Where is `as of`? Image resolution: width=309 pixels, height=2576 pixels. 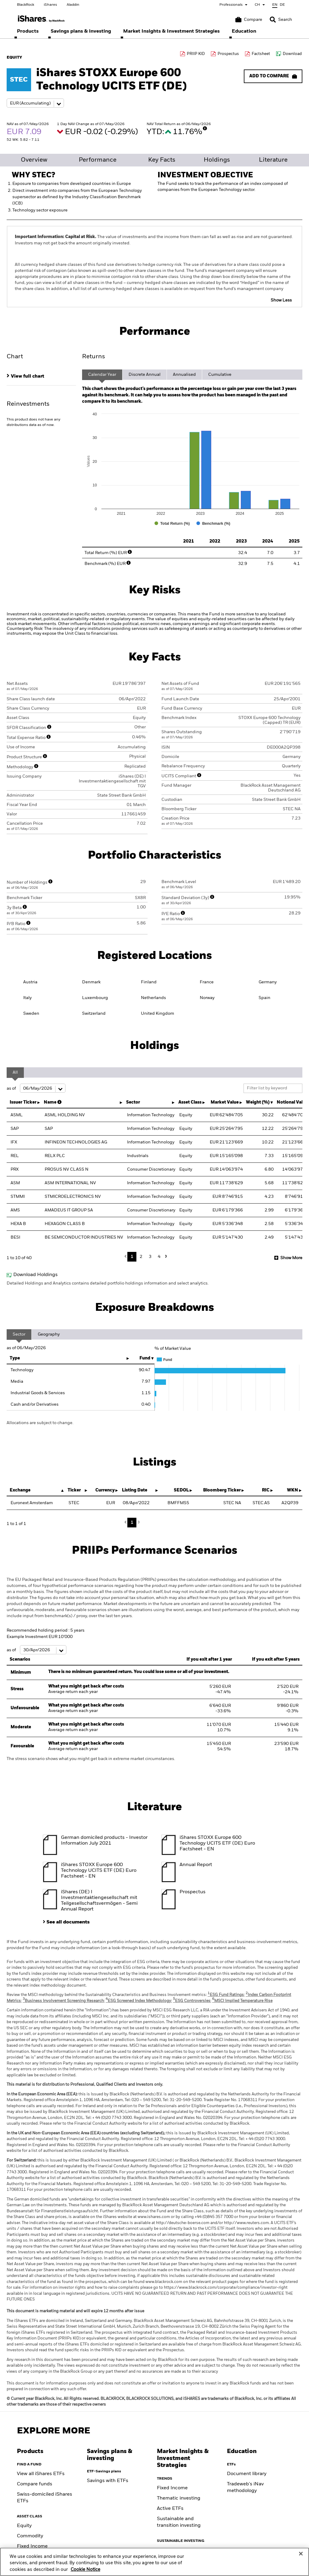
as of is located at coordinates (36, 1088).